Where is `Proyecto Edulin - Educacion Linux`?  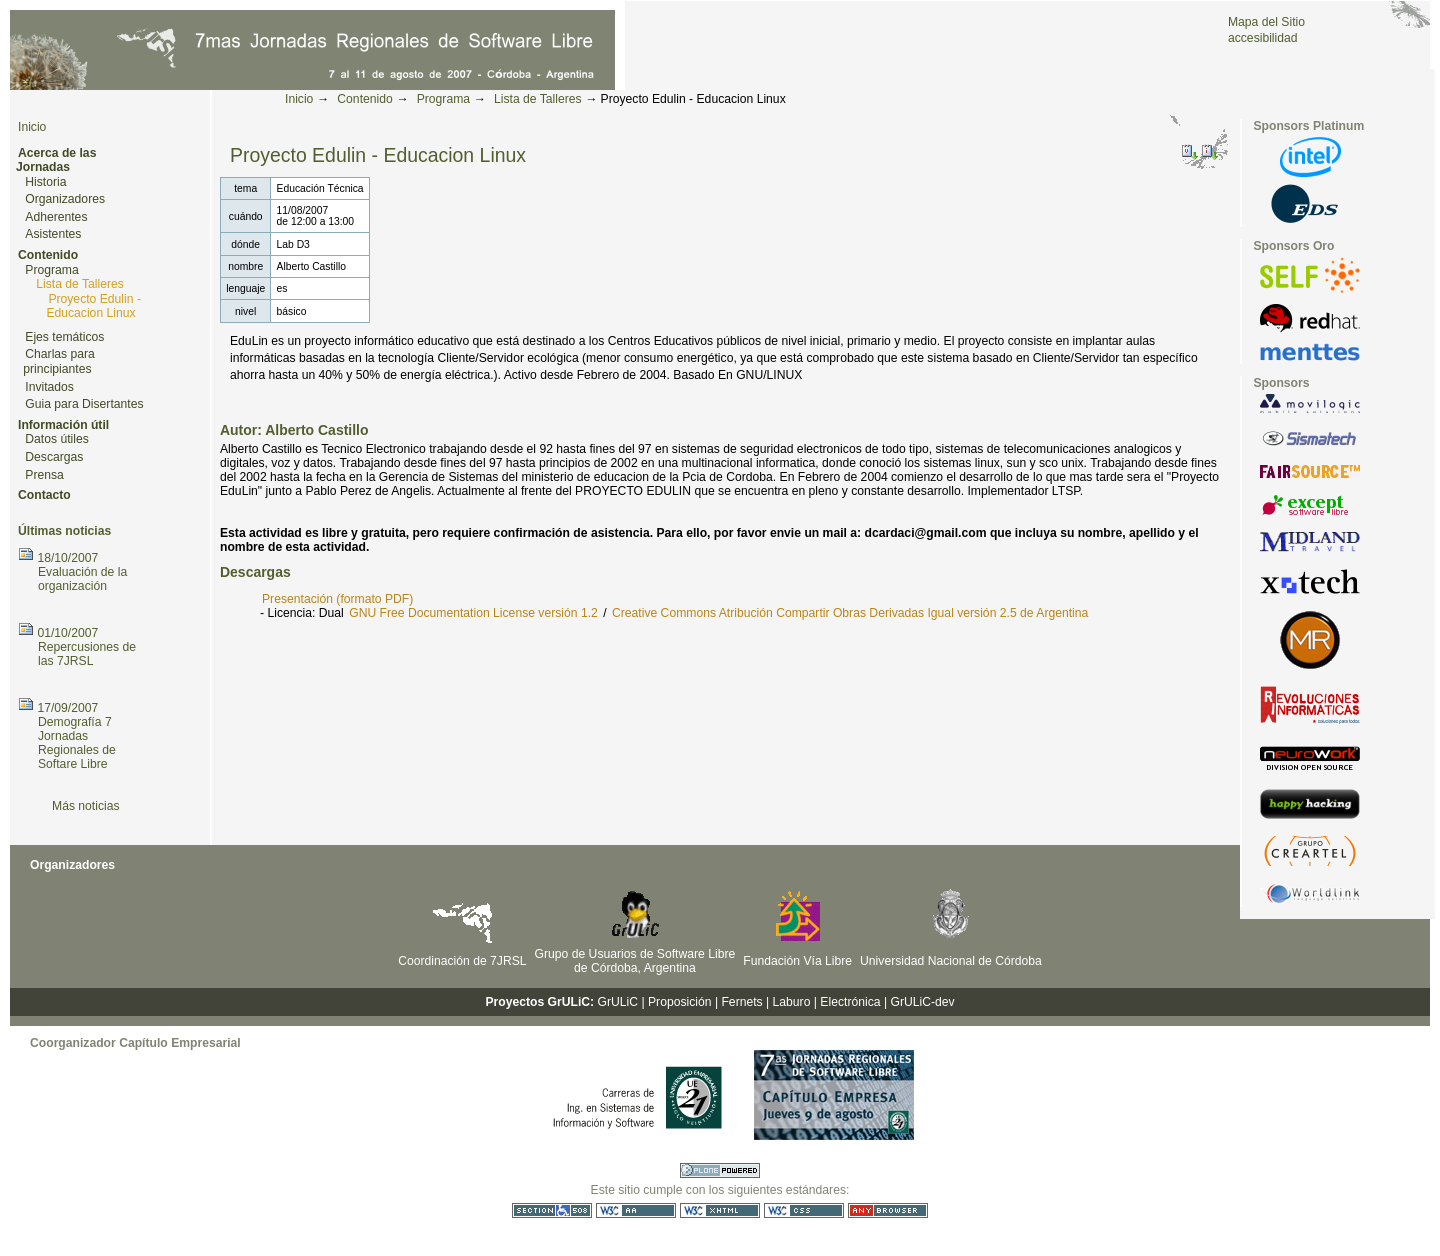
Proyecto Edulin - Educacion Linux is located at coordinates (93, 306).